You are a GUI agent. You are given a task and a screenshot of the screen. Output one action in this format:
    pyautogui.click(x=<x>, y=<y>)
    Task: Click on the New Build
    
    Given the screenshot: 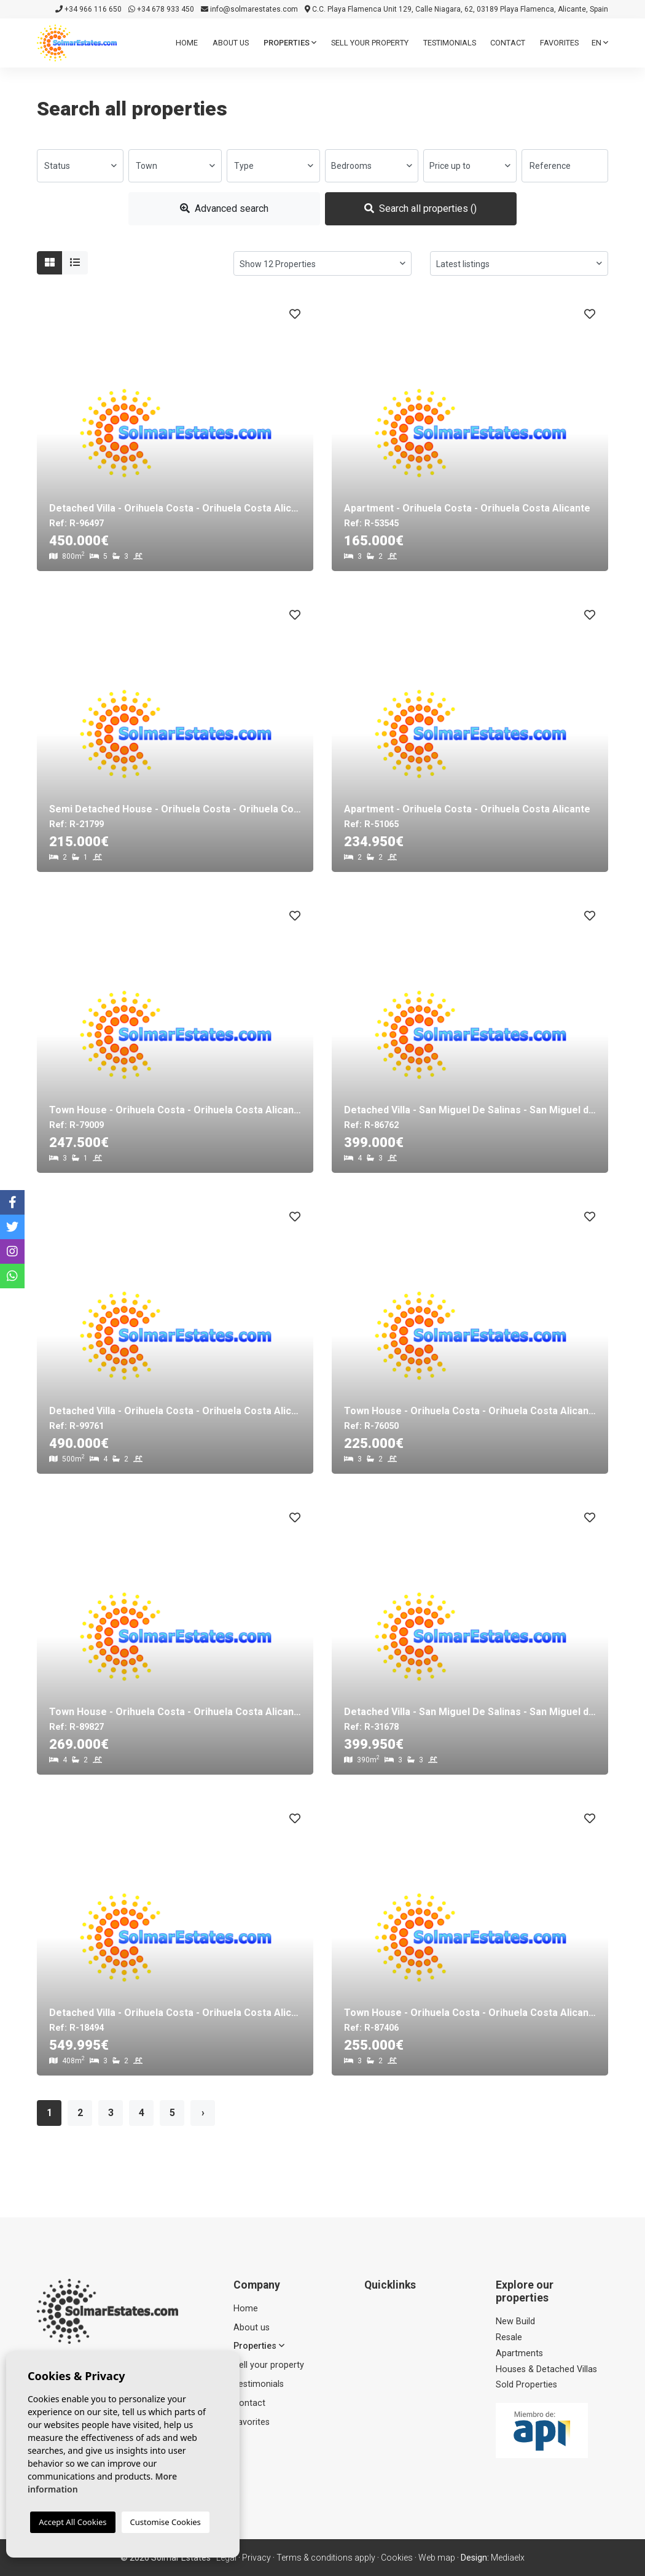 What is the action you would take?
    pyautogui.click(x=515, y=2321)
    